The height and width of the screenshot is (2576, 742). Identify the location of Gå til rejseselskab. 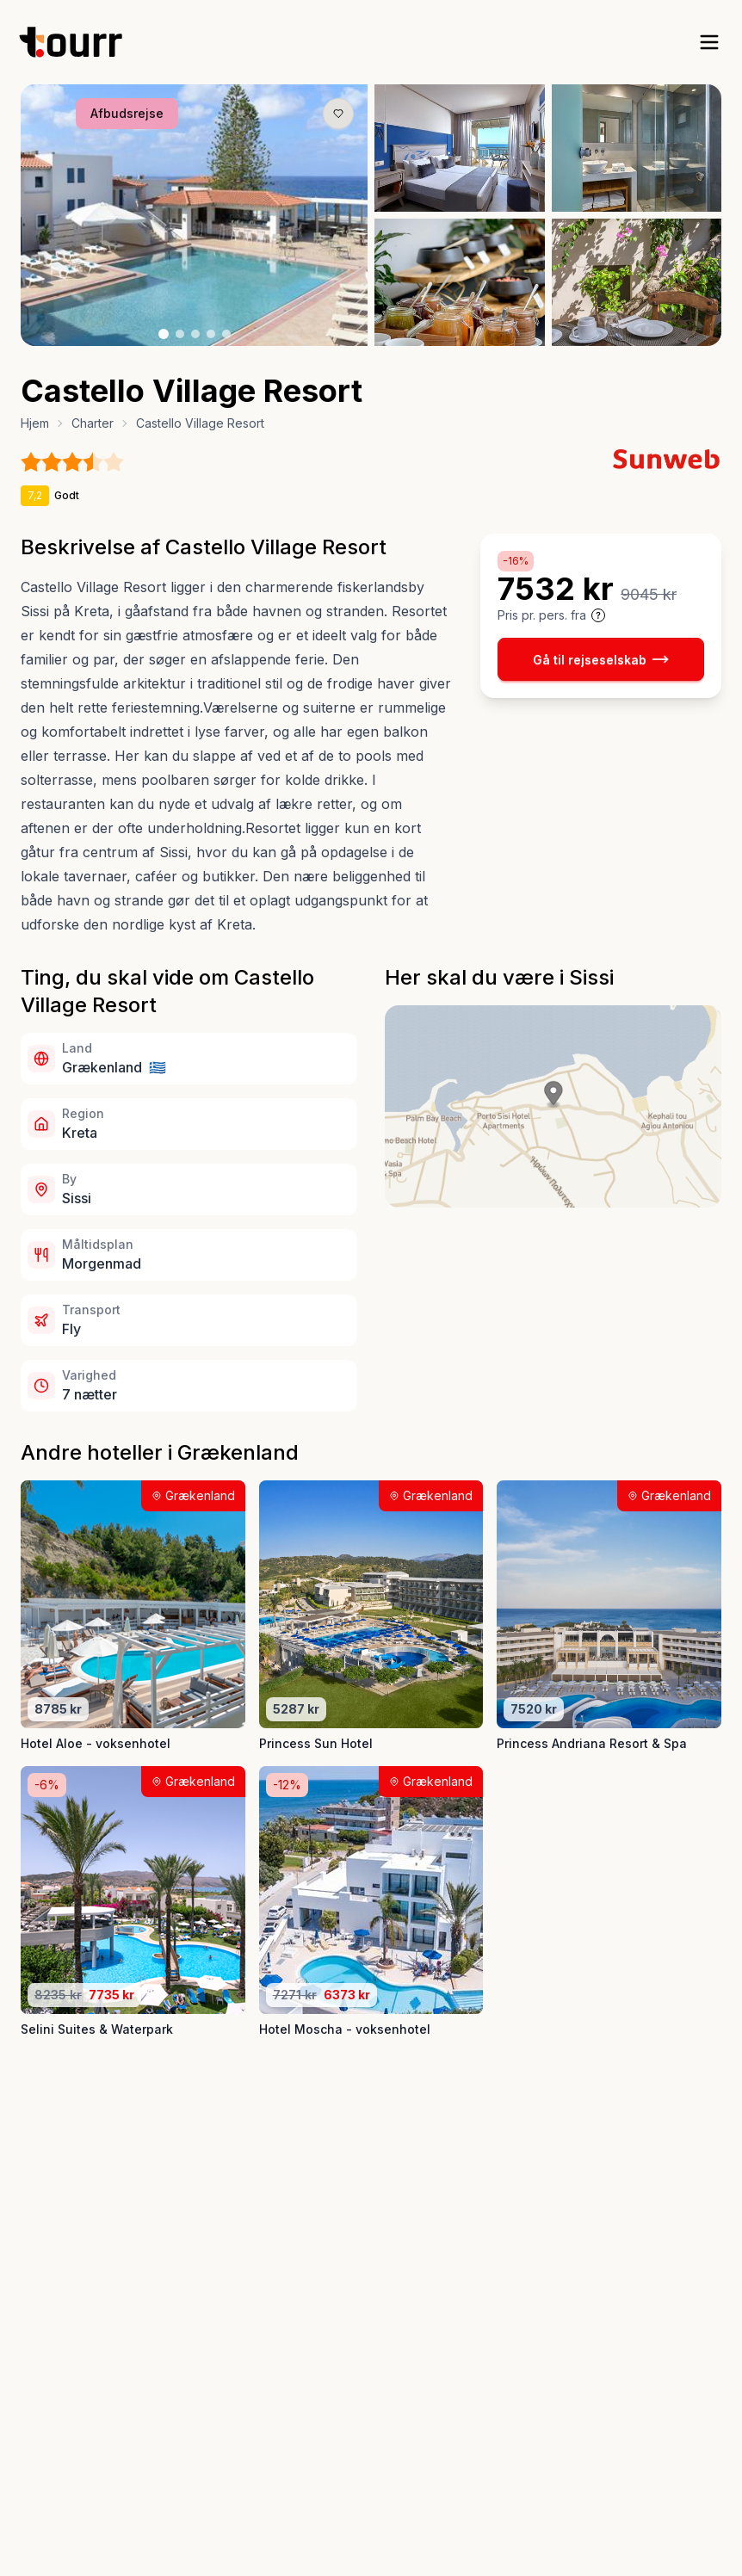
(601, 659).